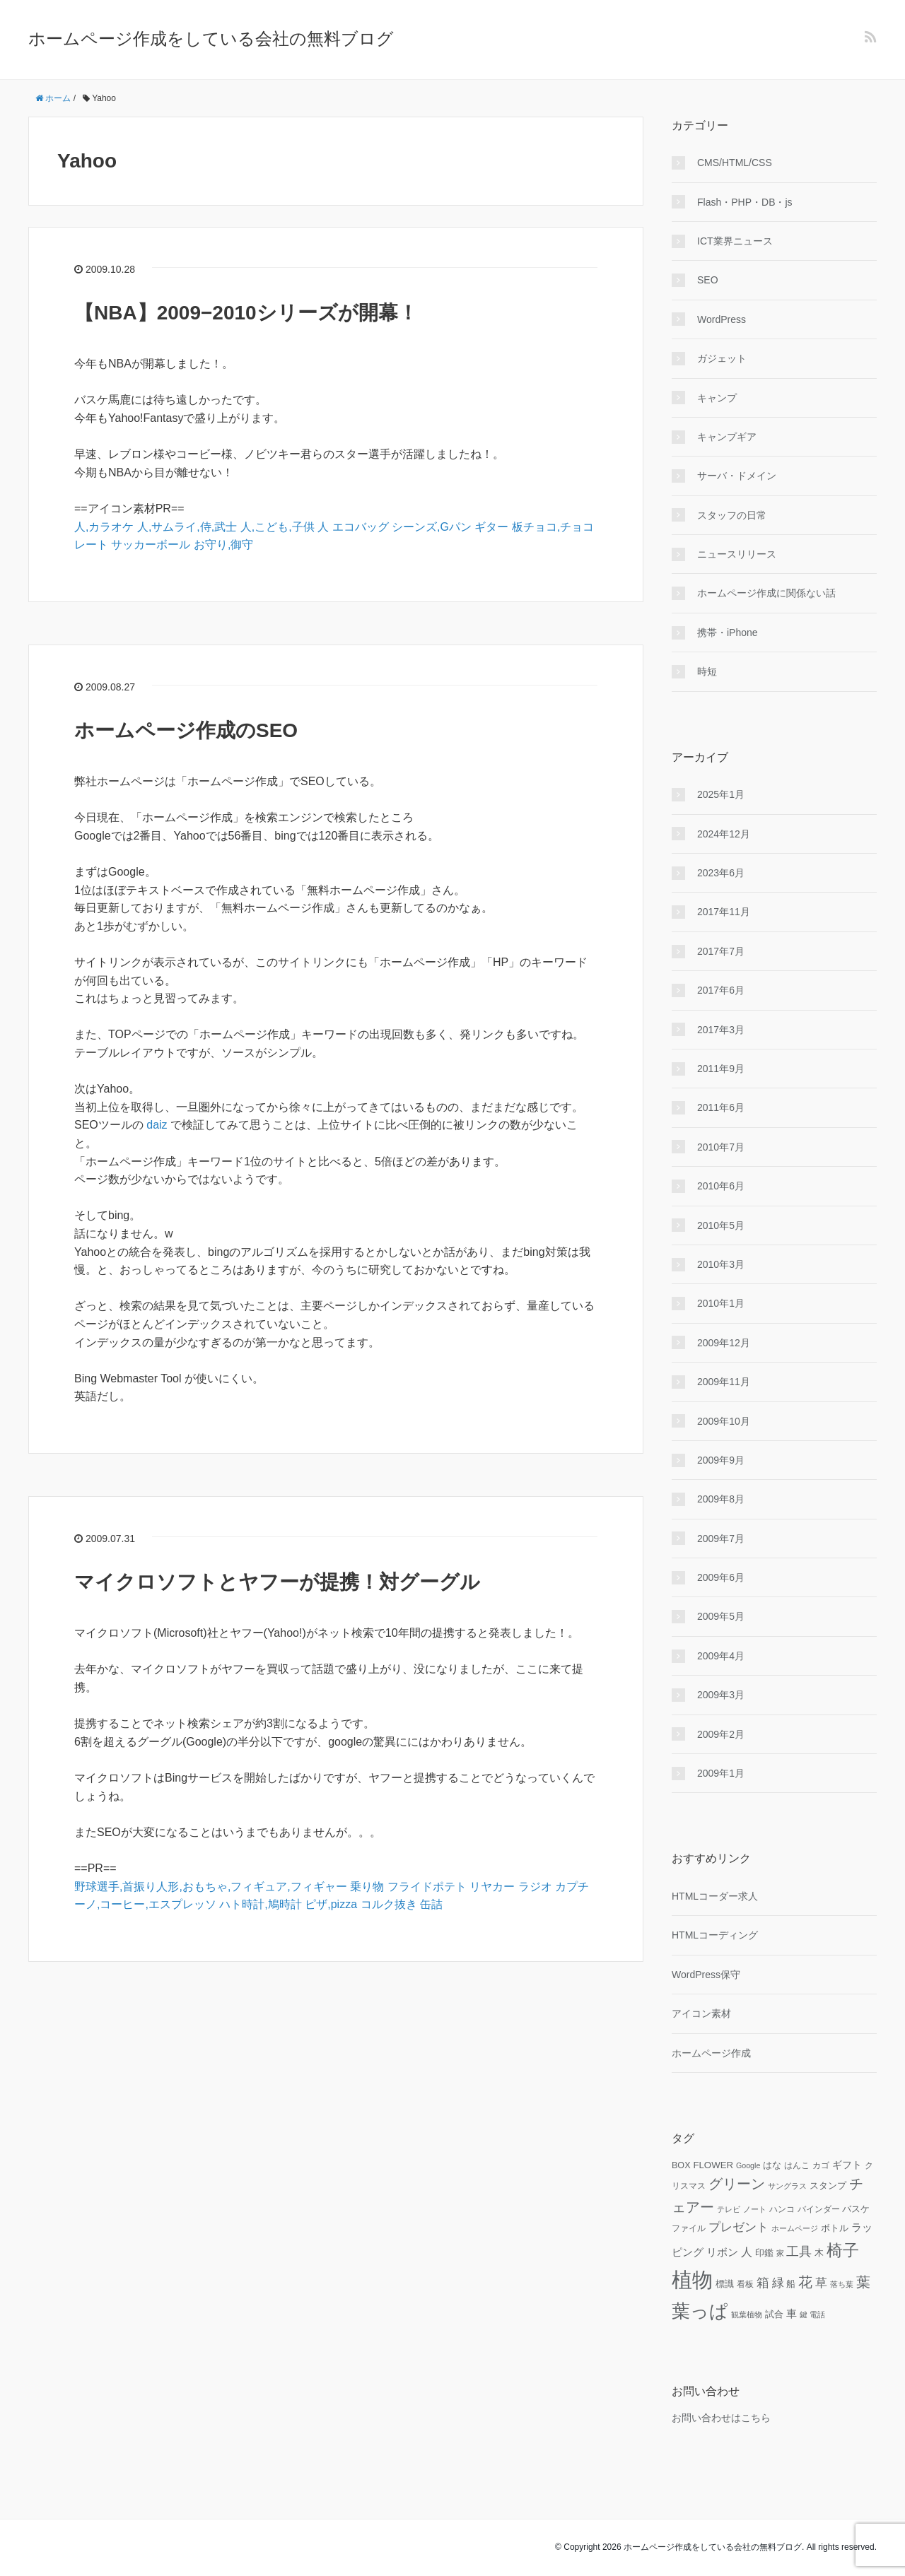 The width and height of the screenshot is (905, 2576). I want to click on 野球選手,首振り人形,おもちゃ,フィギュア,フィギャー, so click(210, 1887).